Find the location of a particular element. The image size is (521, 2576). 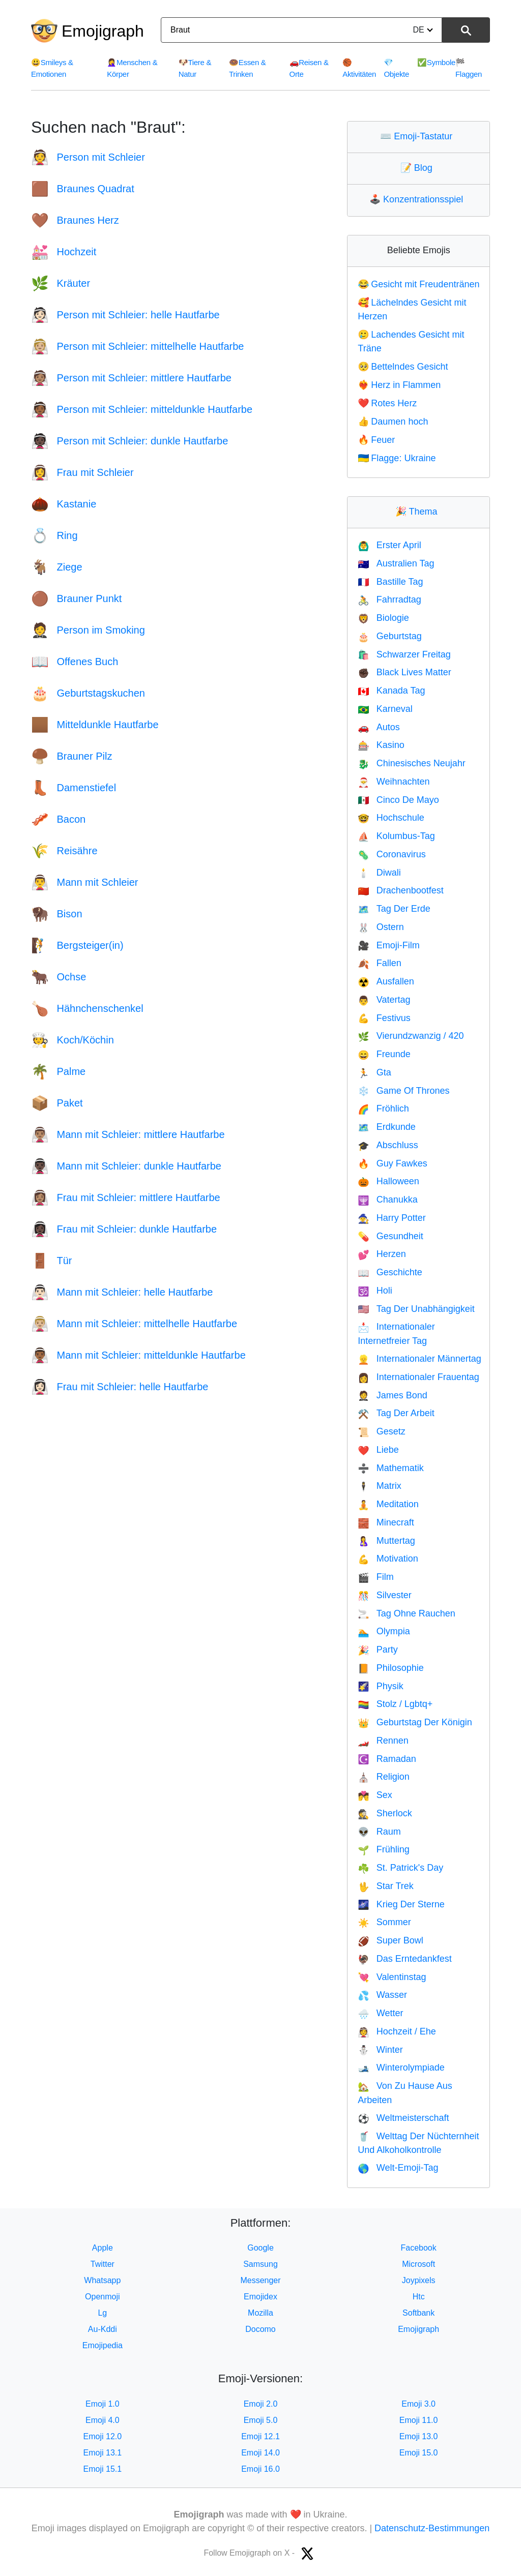

Holi is located at coordinates (375, 1290).